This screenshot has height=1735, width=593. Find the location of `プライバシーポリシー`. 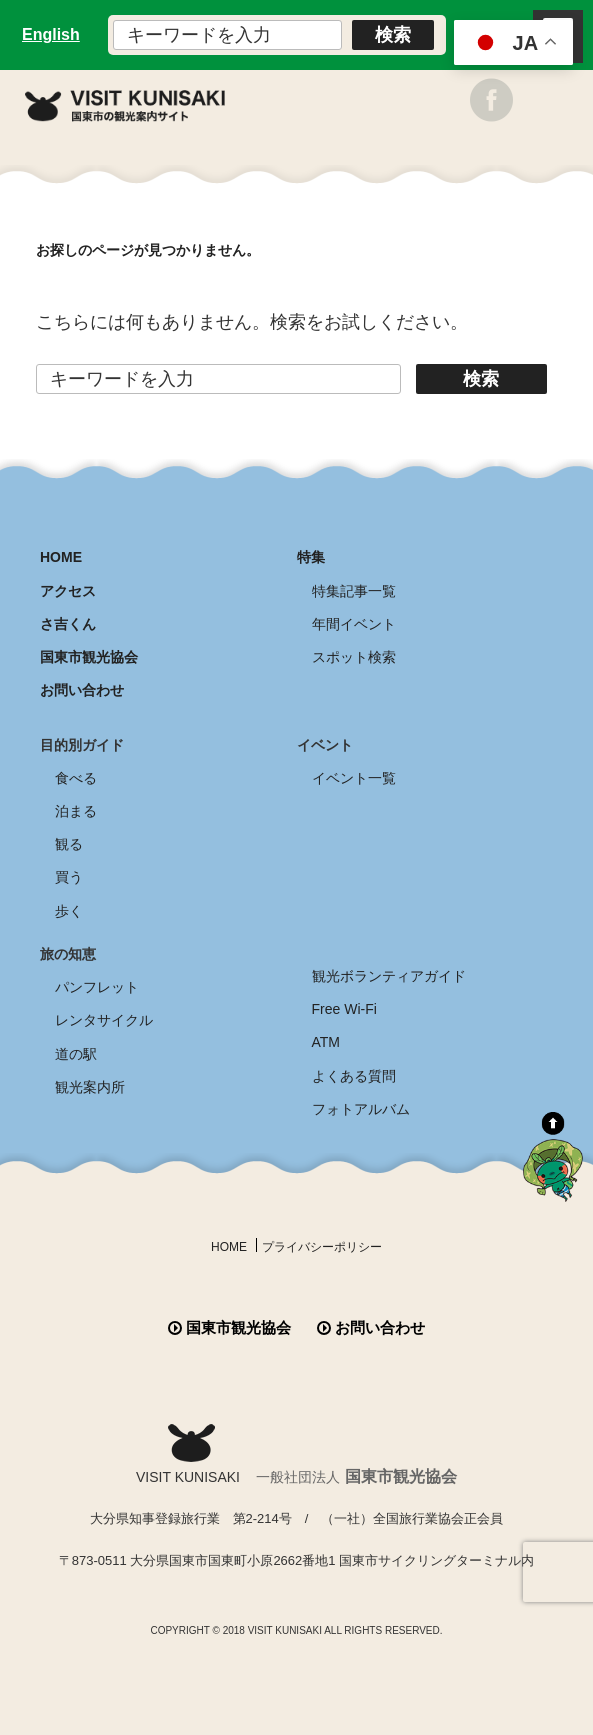

プライバシーポリシー is located at coordinates (322, 1247).